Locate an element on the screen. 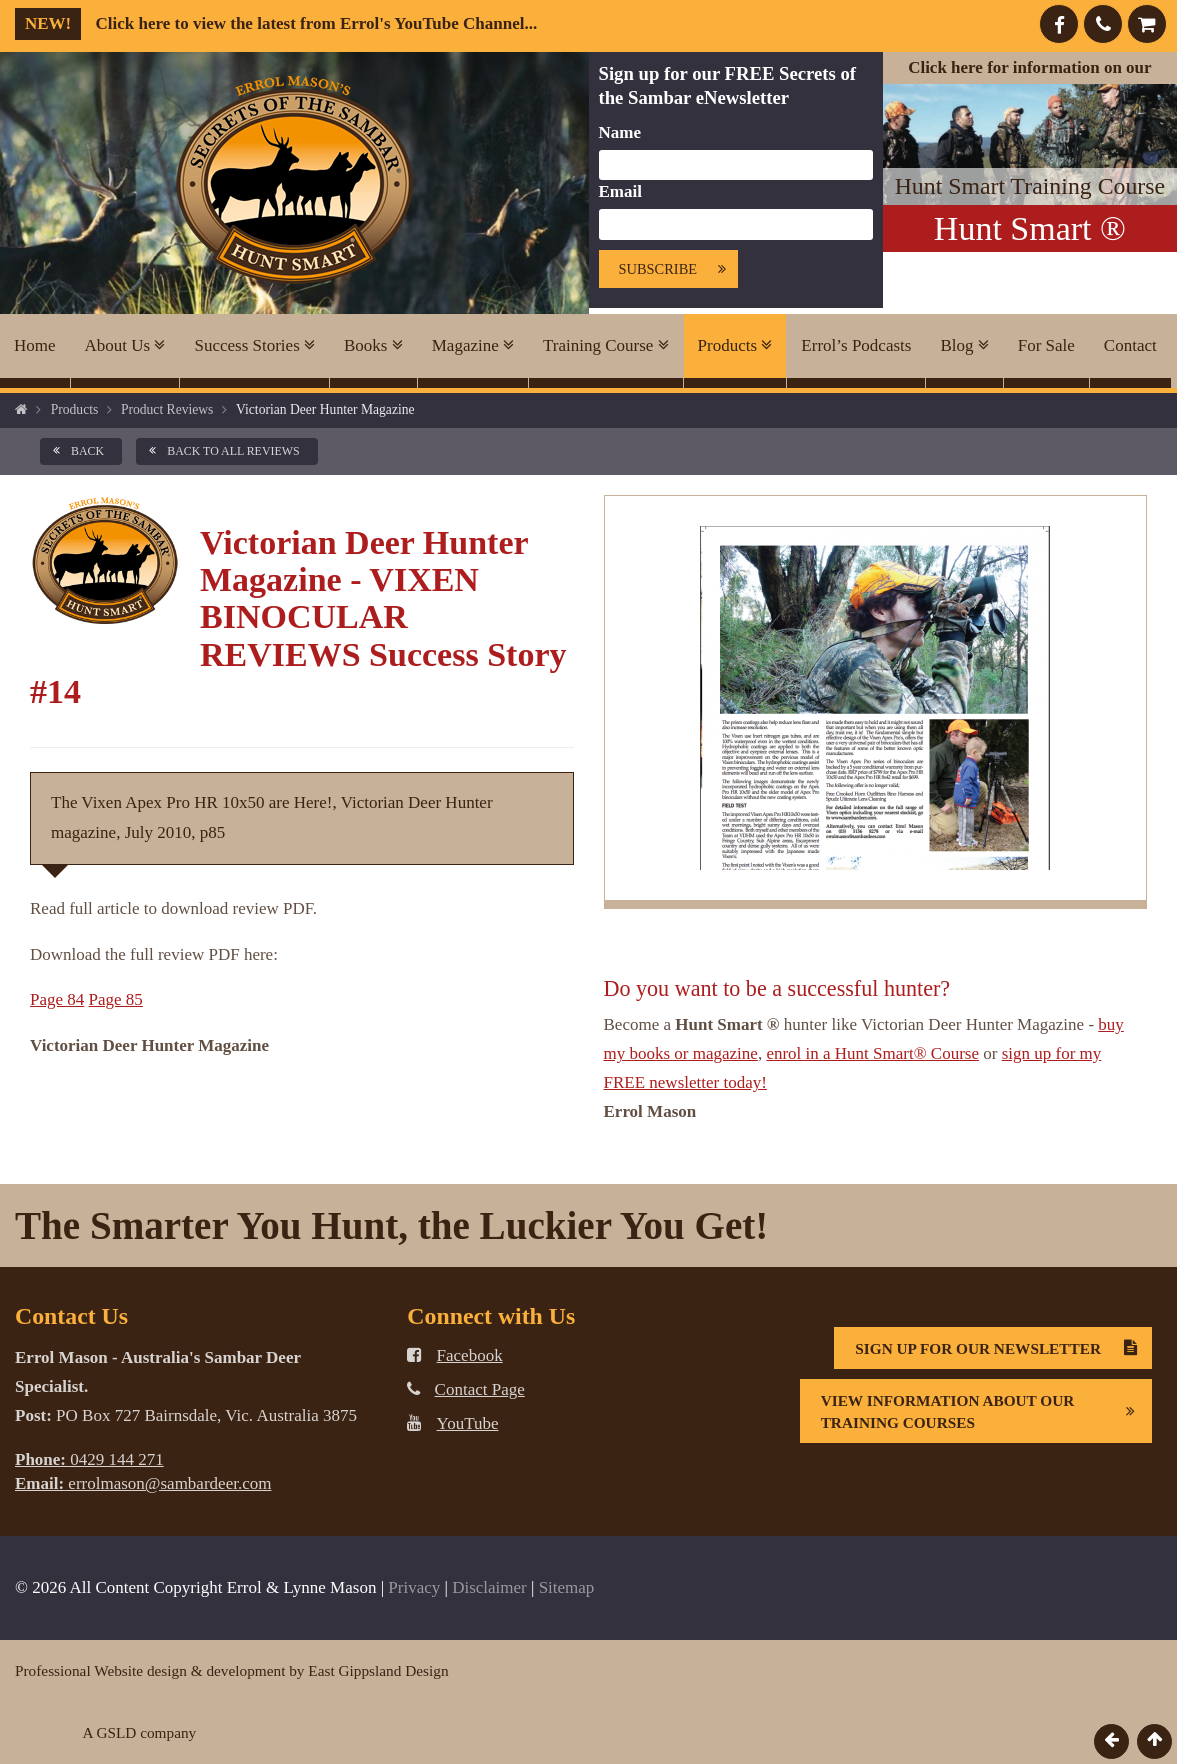 The width and height of the screenshot is (1177, 1764). enrol in a Hunt Smart® Course is located at coordinates (872, 1053).